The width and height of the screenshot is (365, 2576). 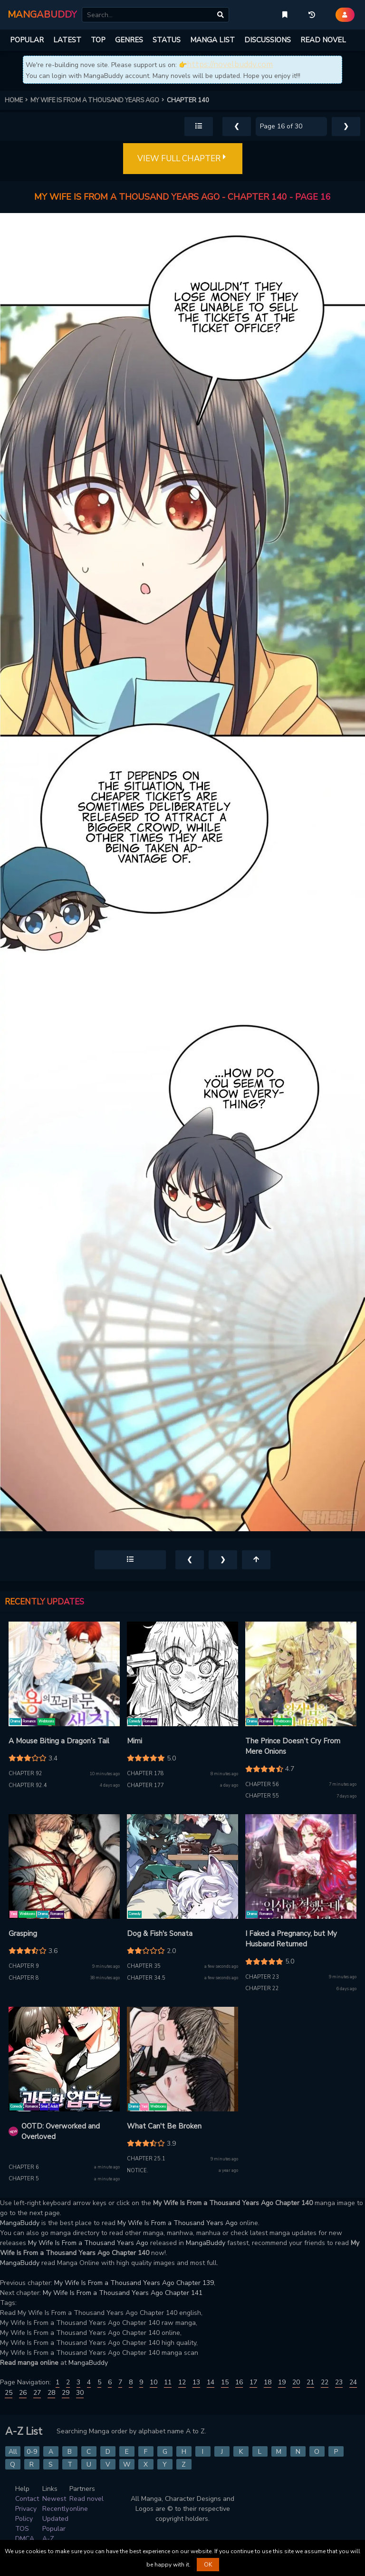 What do you see at coordinates (182, 159) in the screenshot?
I see `VIEW FULL CHAPTER` at bounding box center [182, 159].